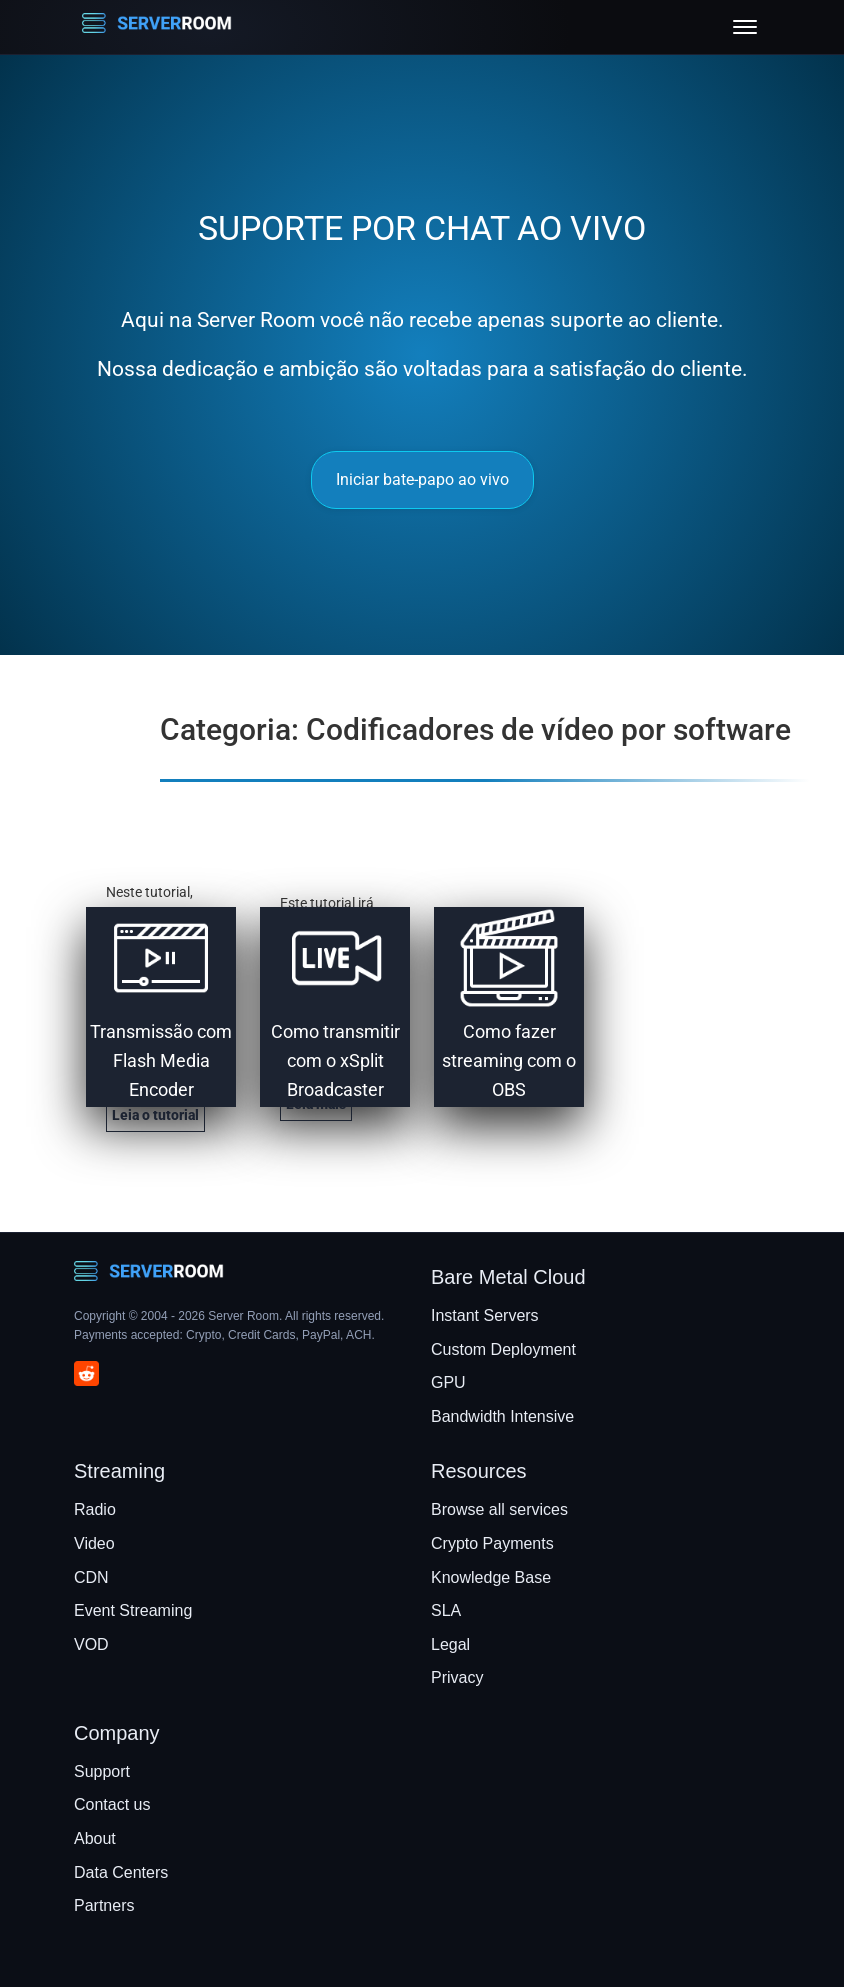  Describe the element at coordinates (485, 1315) in the screenshot. I see `Instant Servers` at that location.